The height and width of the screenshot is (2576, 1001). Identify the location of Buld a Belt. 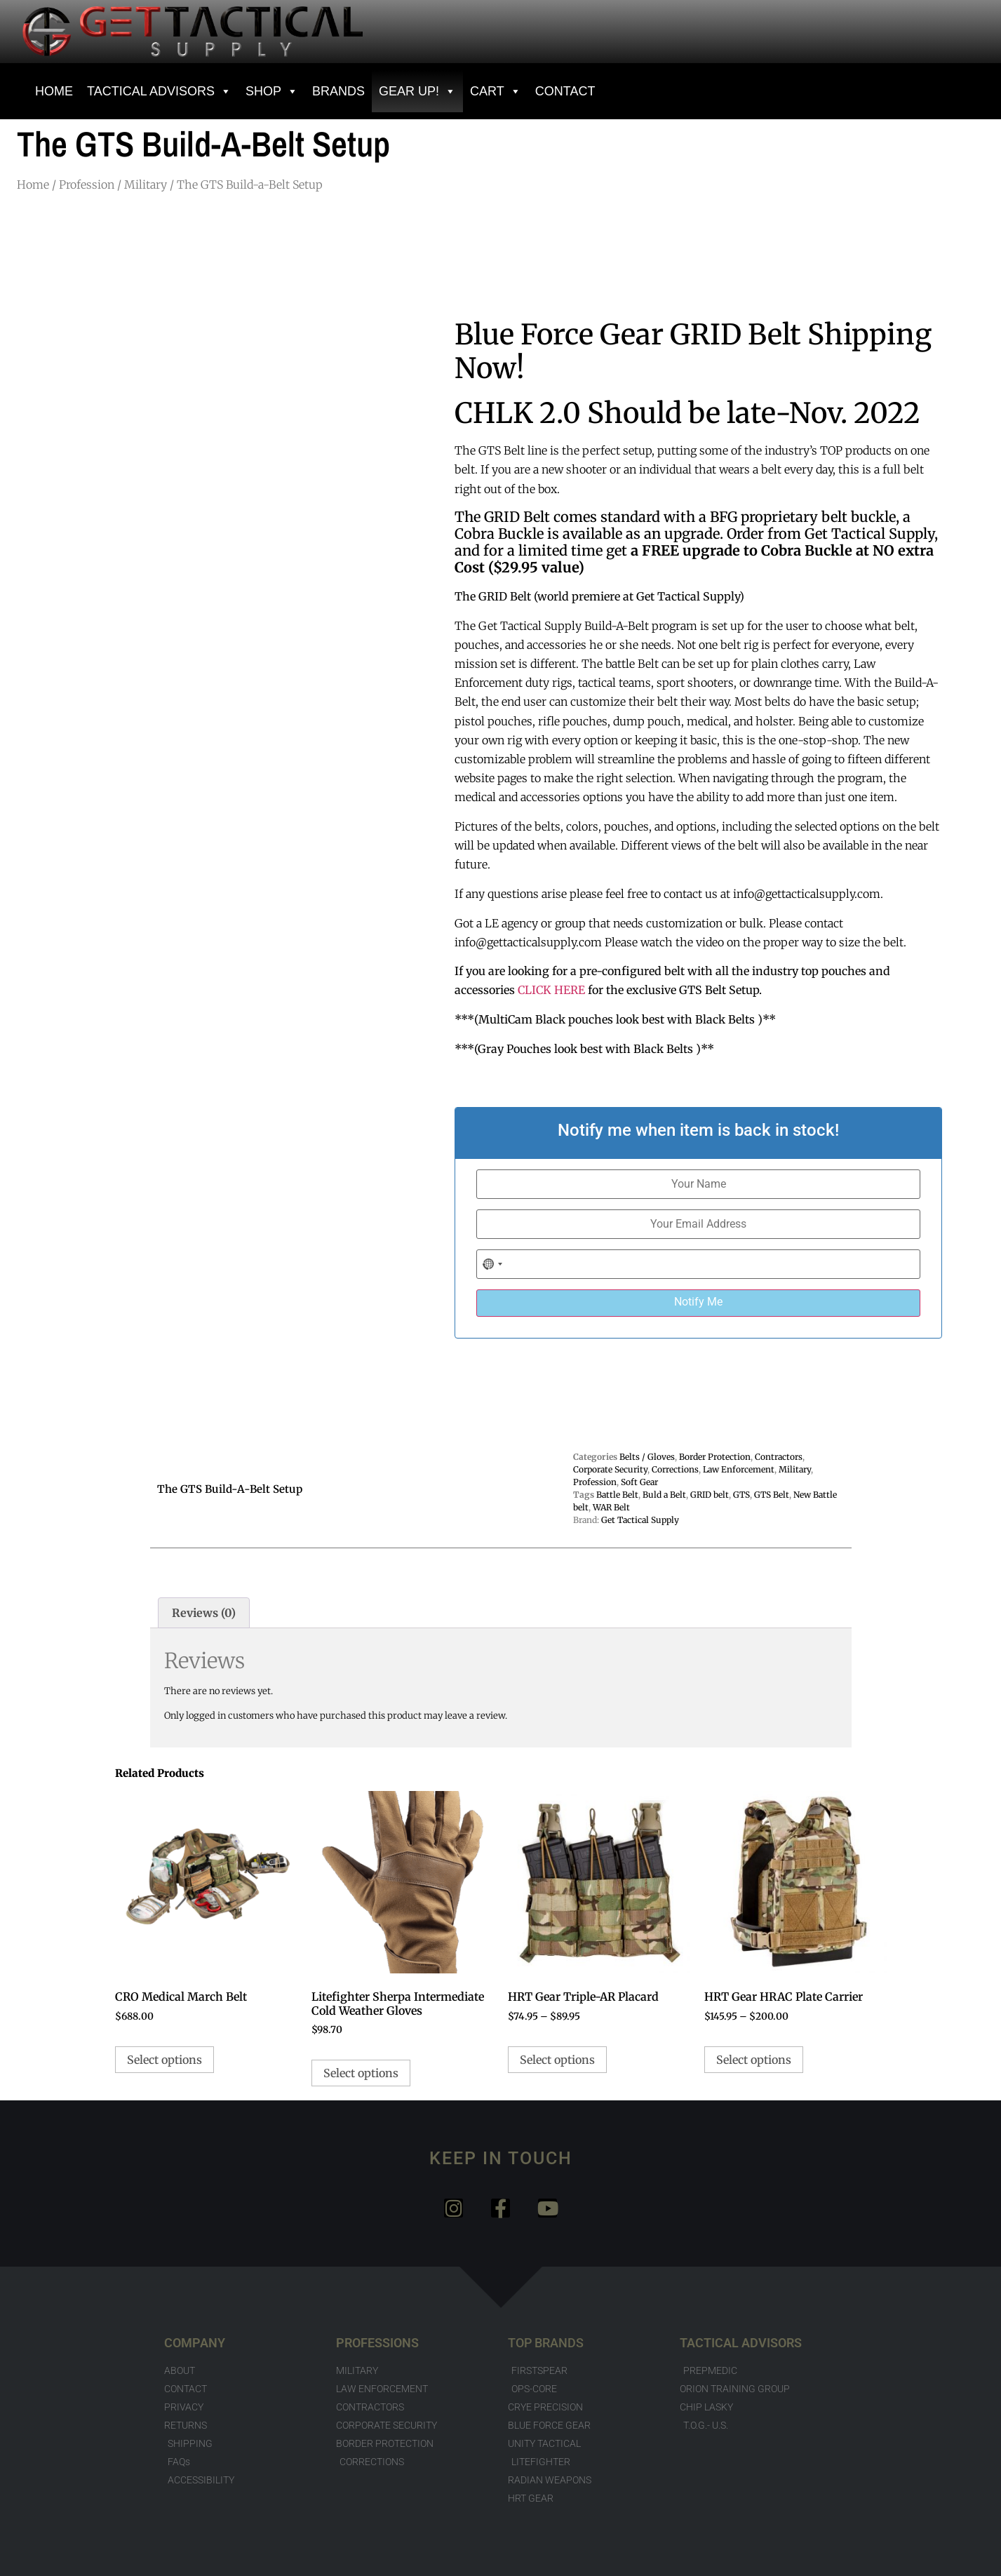
(664, 1494).